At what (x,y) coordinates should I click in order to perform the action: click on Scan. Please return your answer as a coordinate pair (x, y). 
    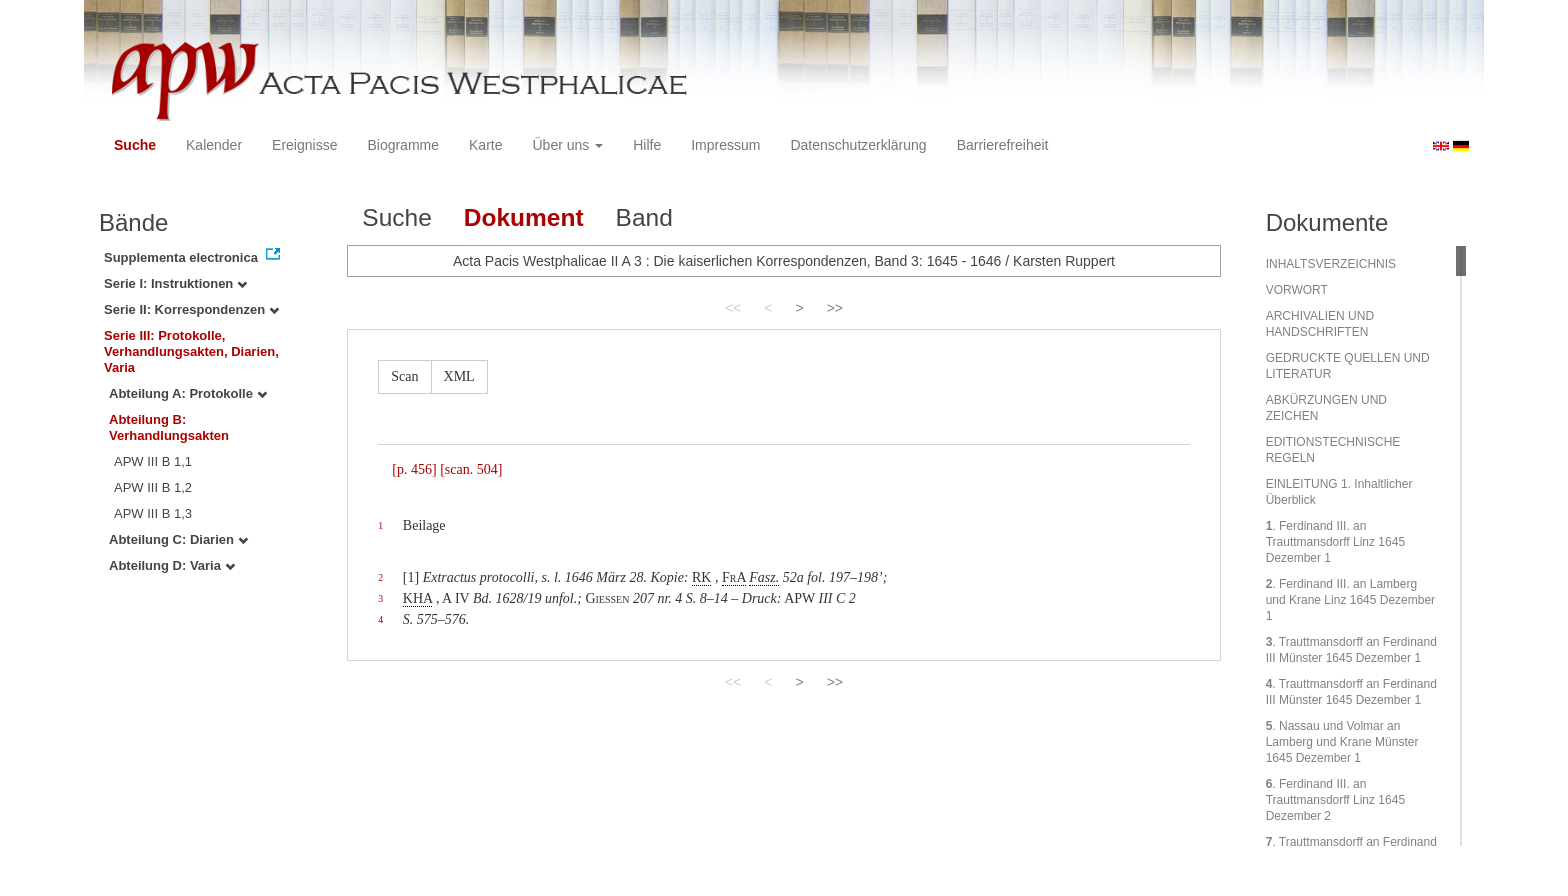
    Looking at the image, I should click on (404, 376).